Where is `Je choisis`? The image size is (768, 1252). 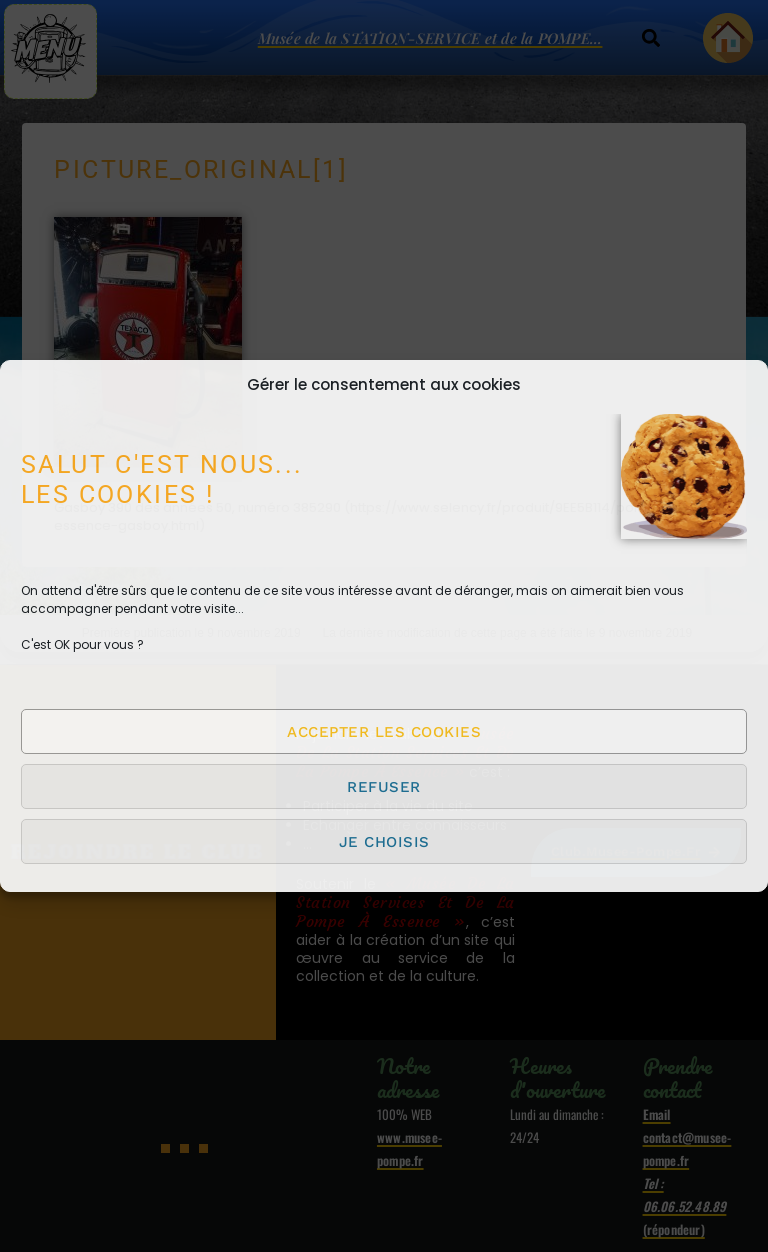
Je choisis is located at coordinates (384, 842).